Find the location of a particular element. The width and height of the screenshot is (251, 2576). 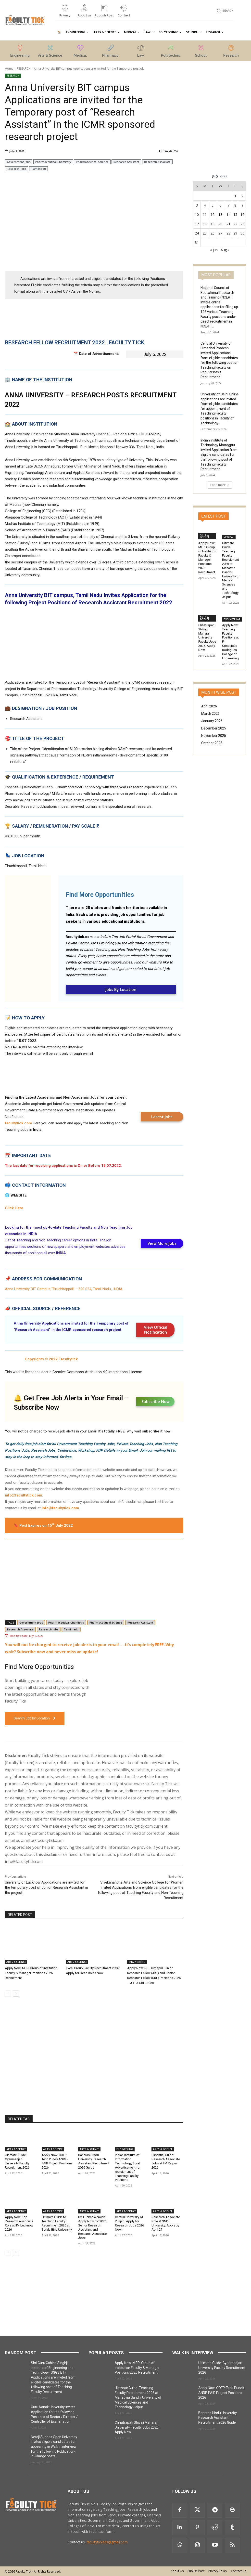

Central University of Punjab: Apply for Research Jobs 2026 Now! is located at coordinates (129, 2223).